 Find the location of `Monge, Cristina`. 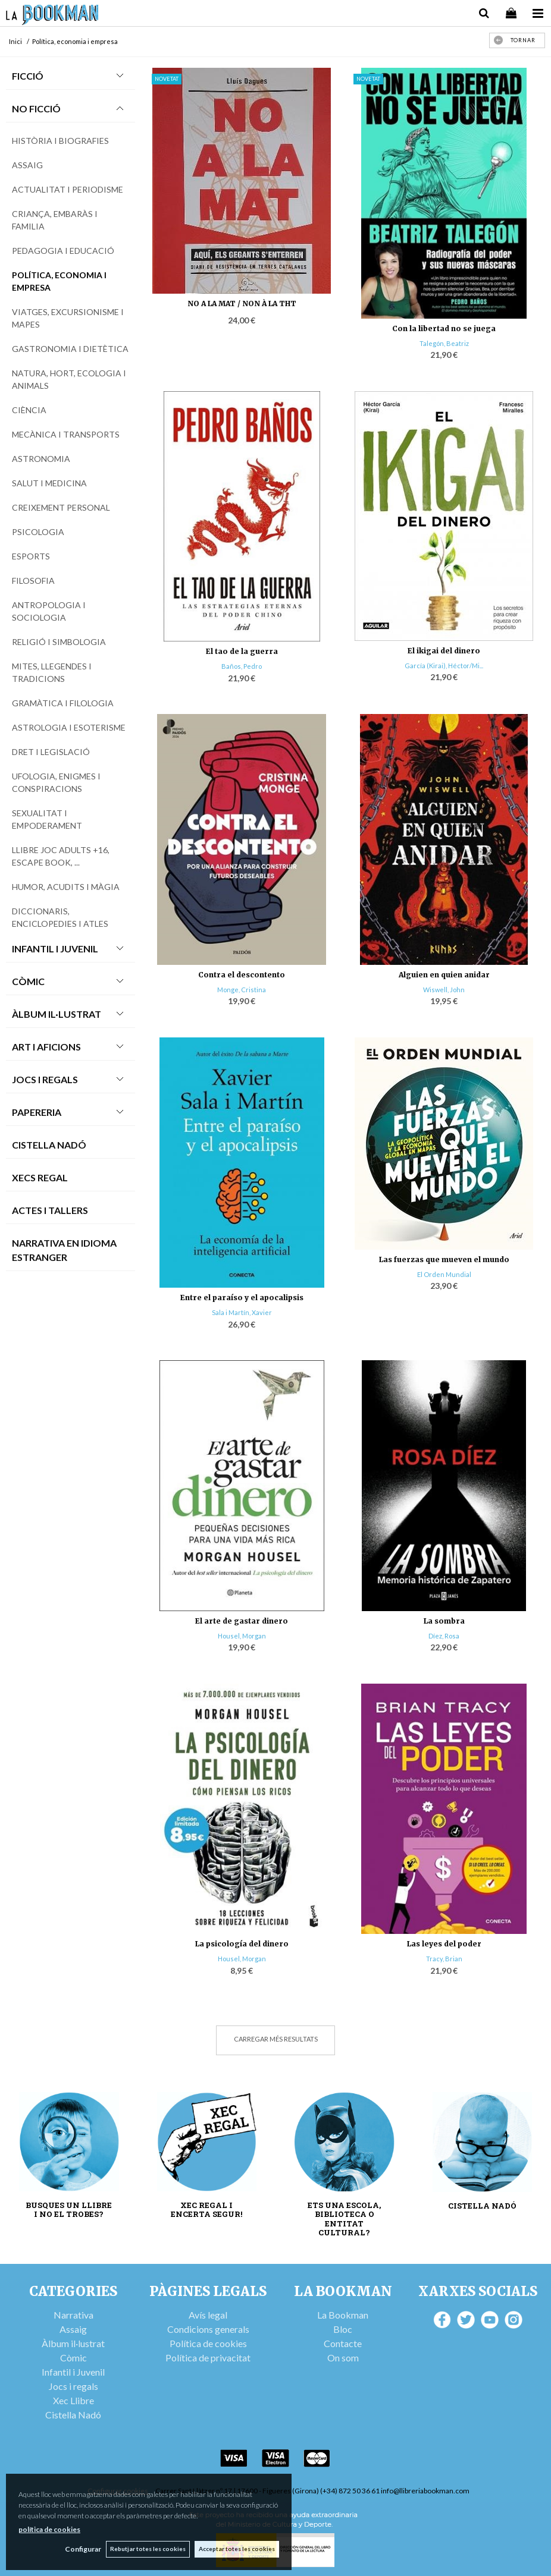

Monge, Cristina is located at coordinates (241, 989).